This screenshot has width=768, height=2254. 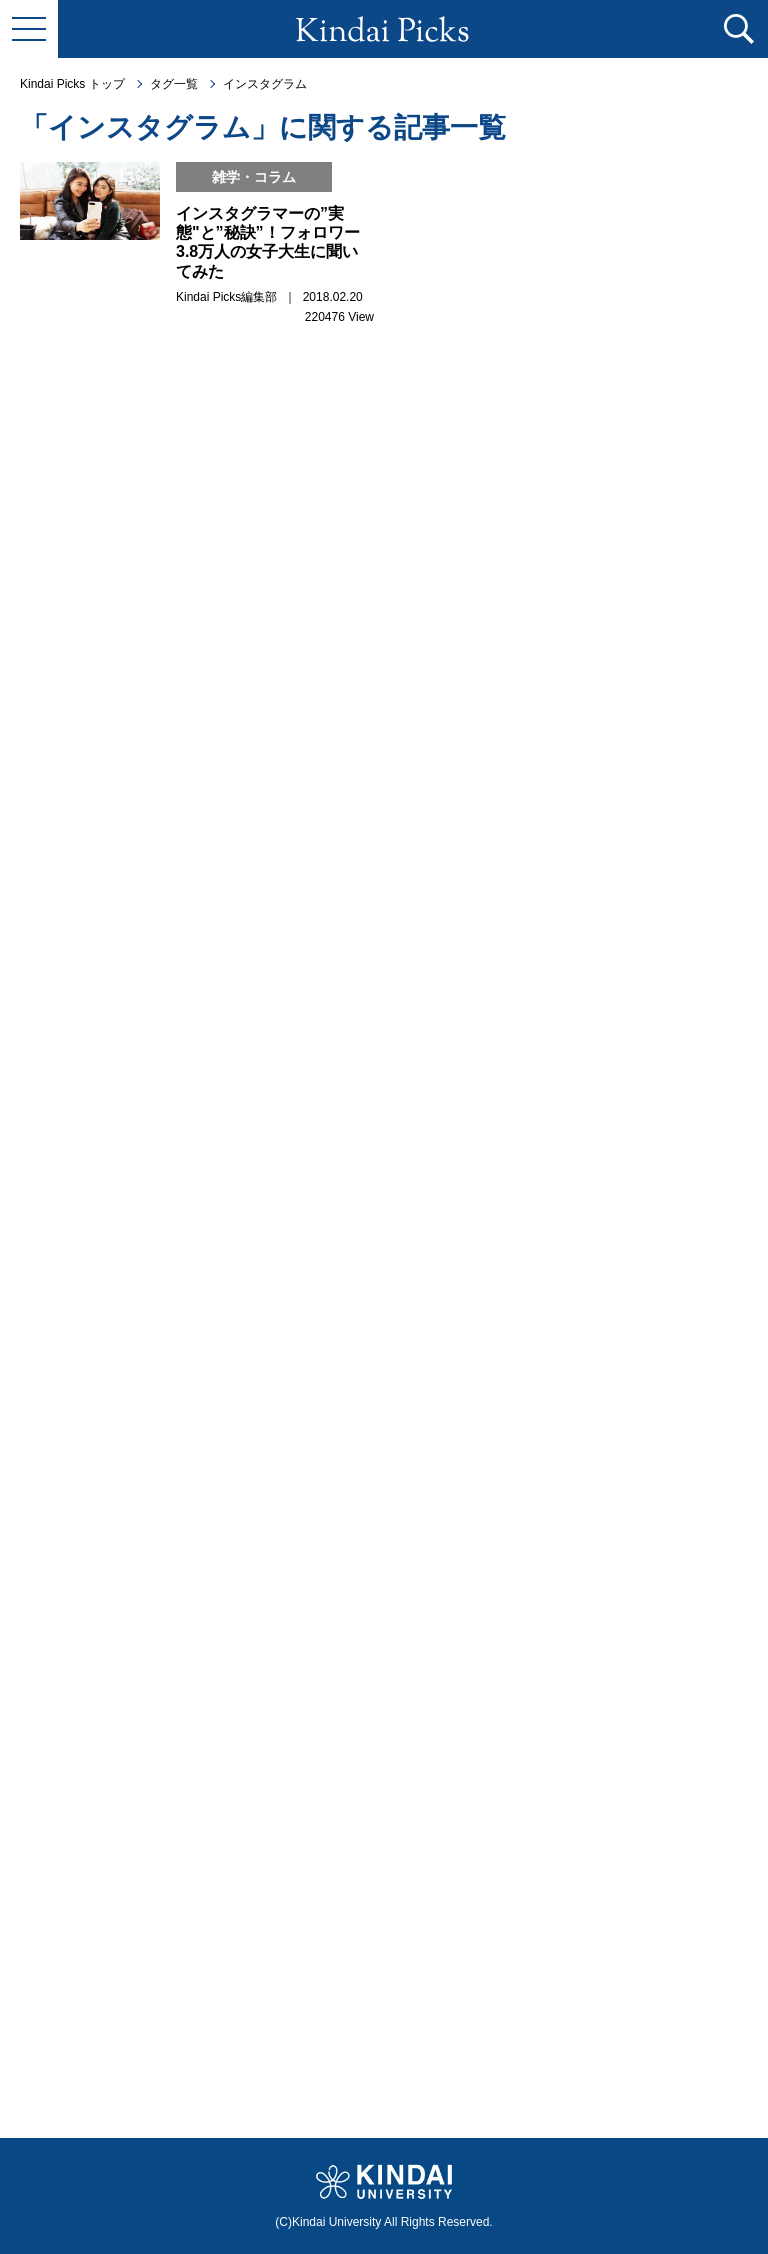 I want to click on インスタグラム, so click(x=265, y=84).